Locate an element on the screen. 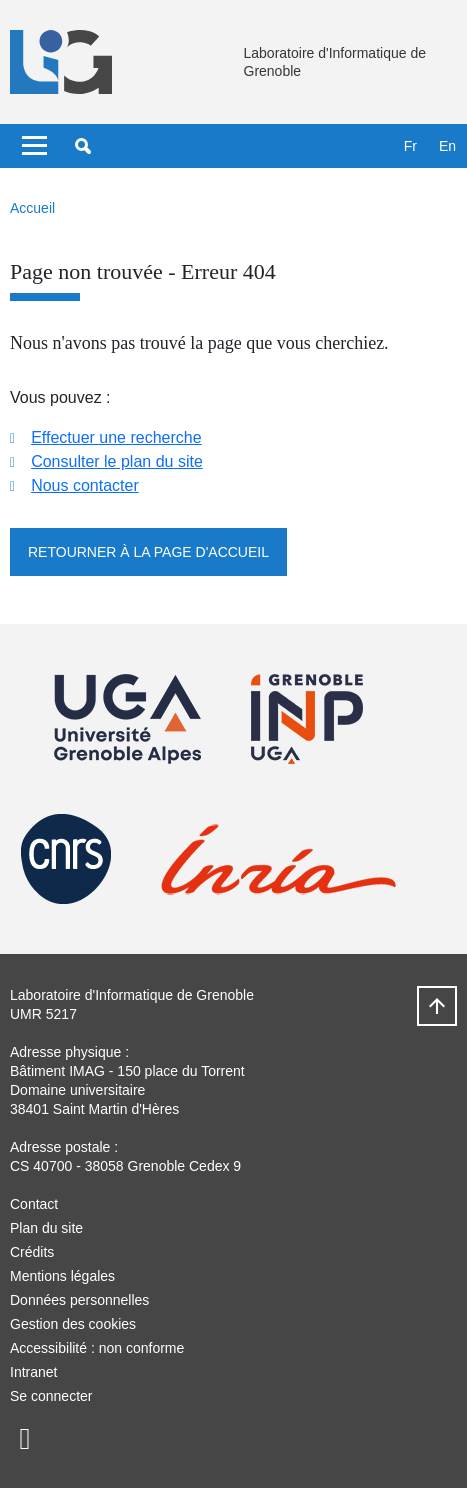  Mentions légales is located at coordinates (62, 1276).